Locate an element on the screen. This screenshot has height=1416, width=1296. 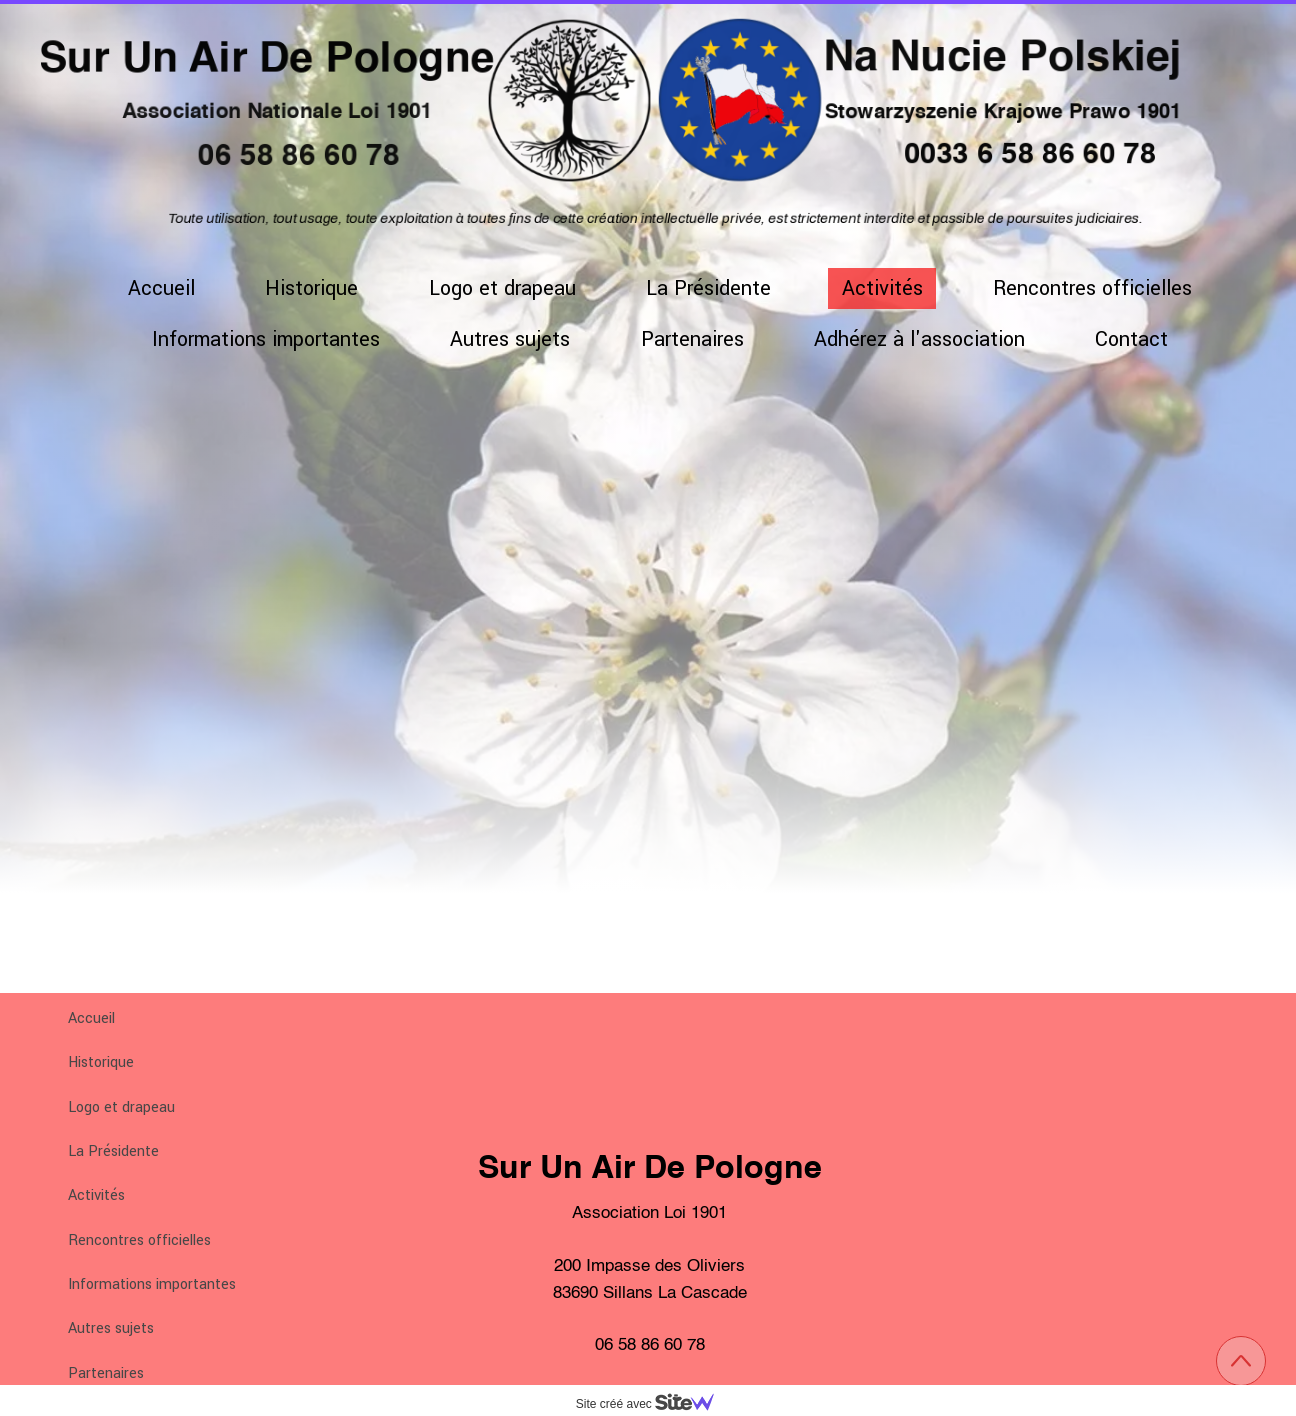
Partenaires is located at coordinates (106, 1373).